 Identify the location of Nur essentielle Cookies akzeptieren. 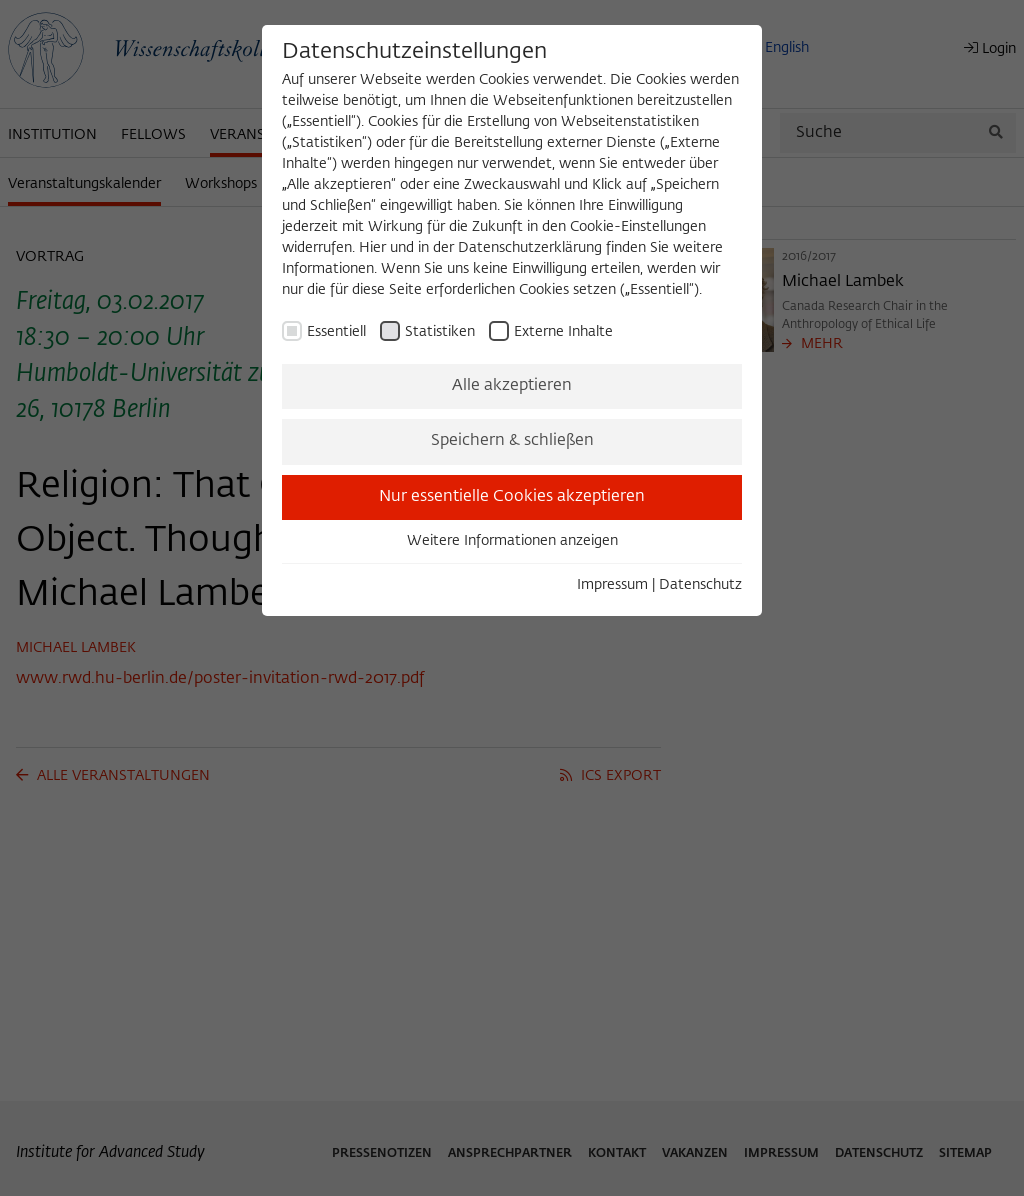
(512, 497).